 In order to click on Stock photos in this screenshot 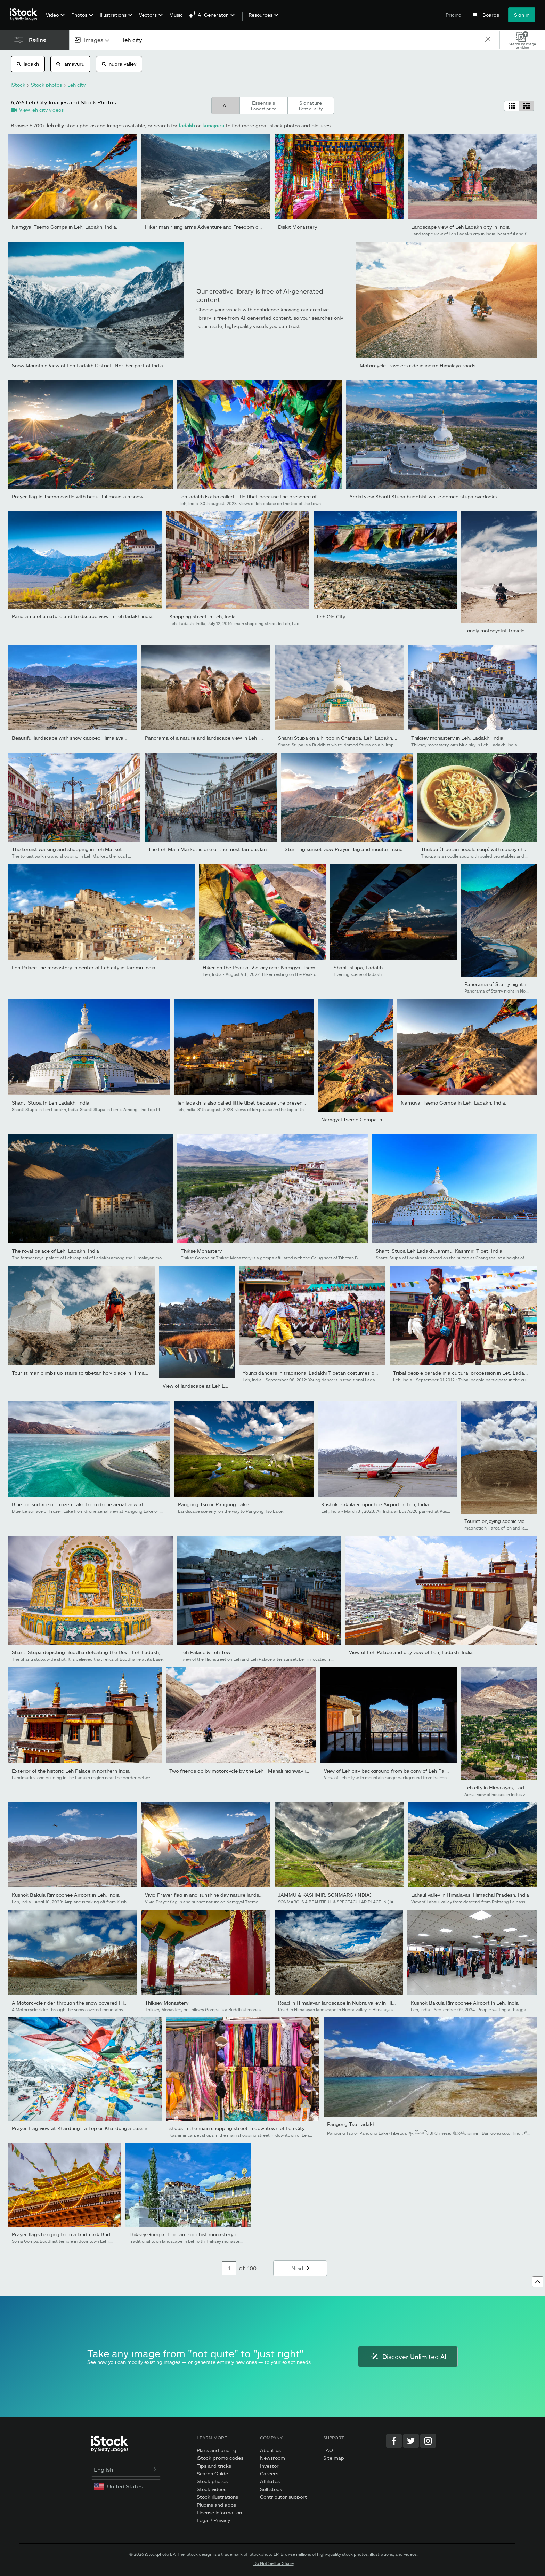, I will do `click(212, 2481)`.